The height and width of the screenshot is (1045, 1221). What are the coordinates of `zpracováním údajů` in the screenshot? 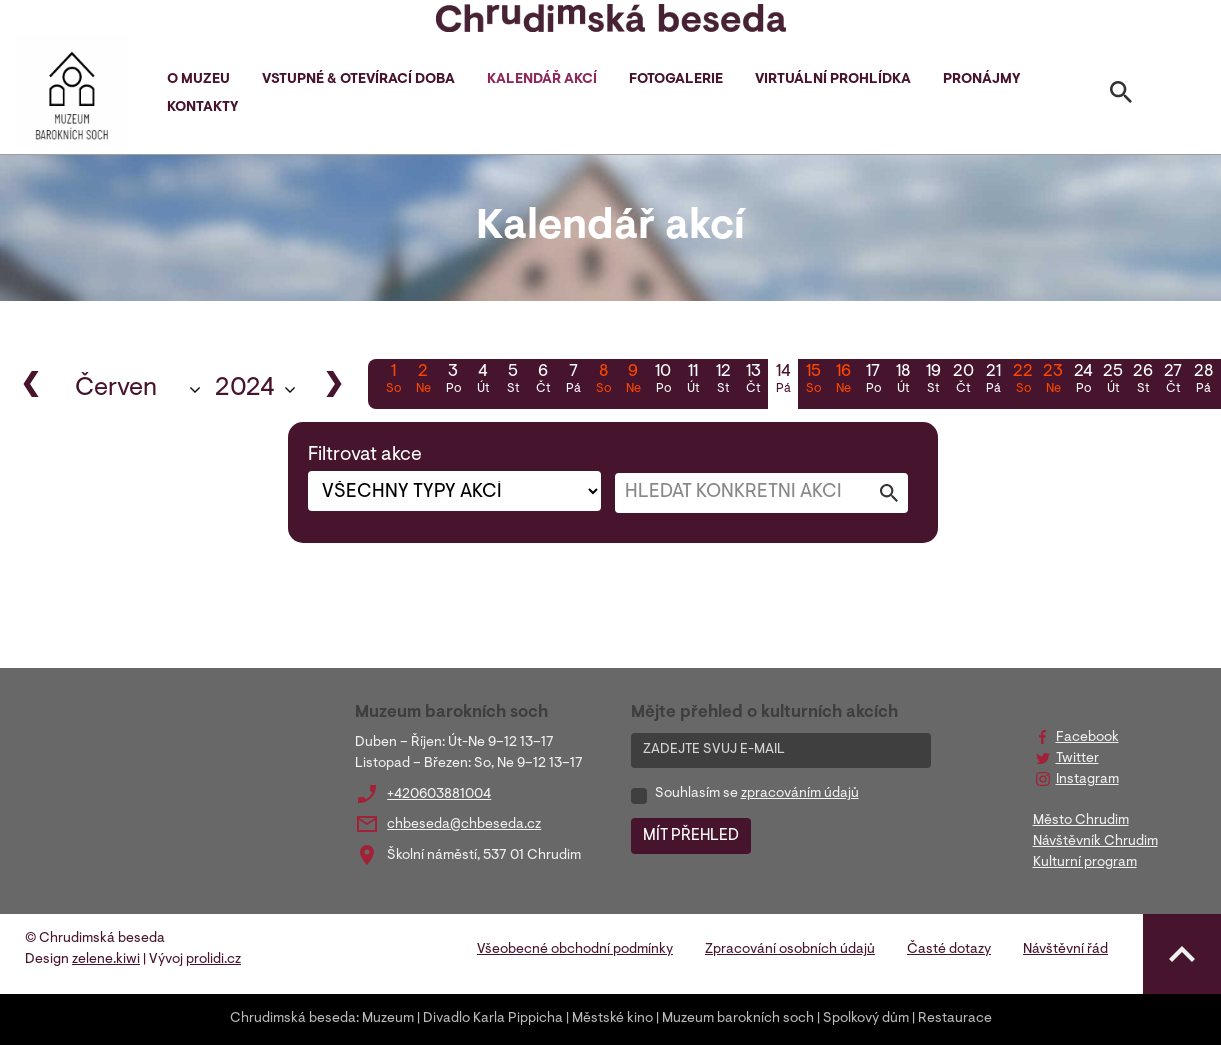 It's located at (800, 794).